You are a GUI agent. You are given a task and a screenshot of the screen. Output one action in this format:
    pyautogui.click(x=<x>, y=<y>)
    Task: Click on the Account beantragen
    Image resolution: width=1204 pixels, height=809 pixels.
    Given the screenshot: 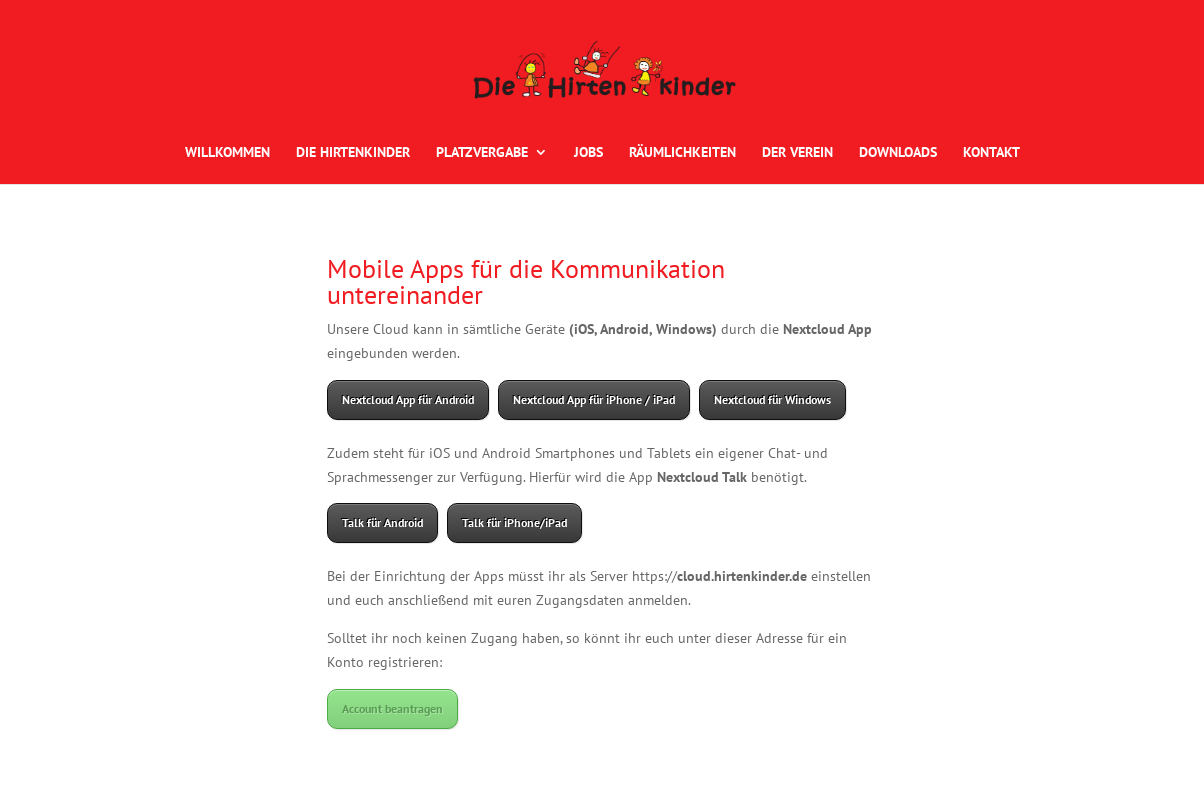 What is the action you would take?
    pyautogui.click(x=392, y=708)
    